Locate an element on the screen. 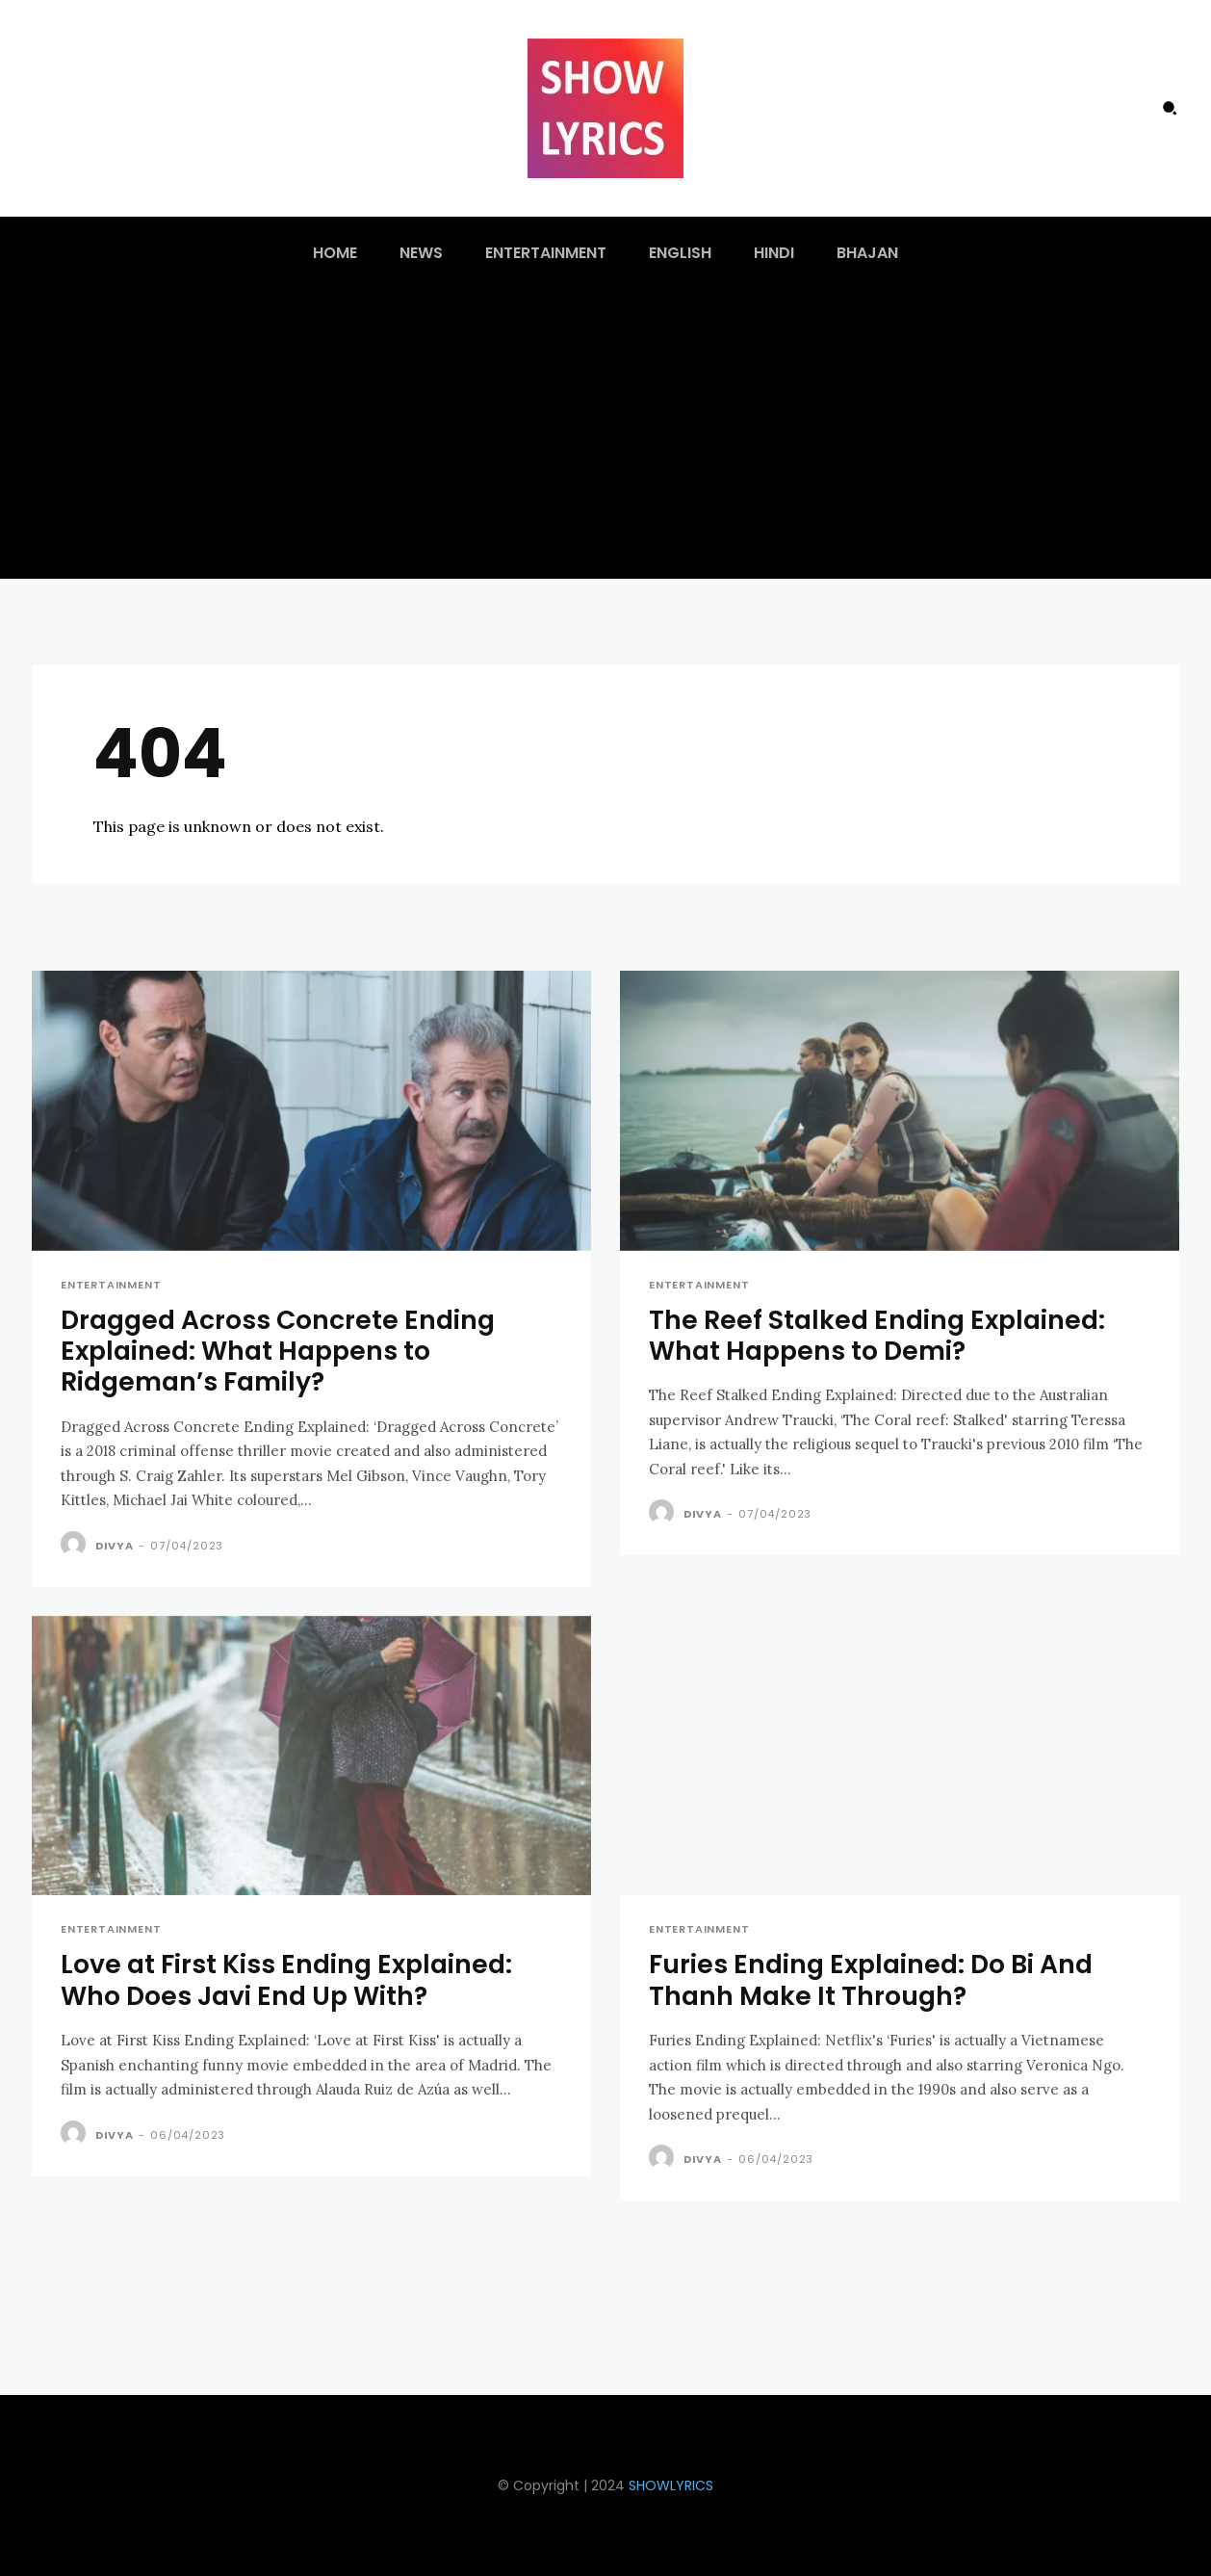 This screenshot has height=2576, width=1211. SHOWLYRICS is located at coordinates (671, 2485).